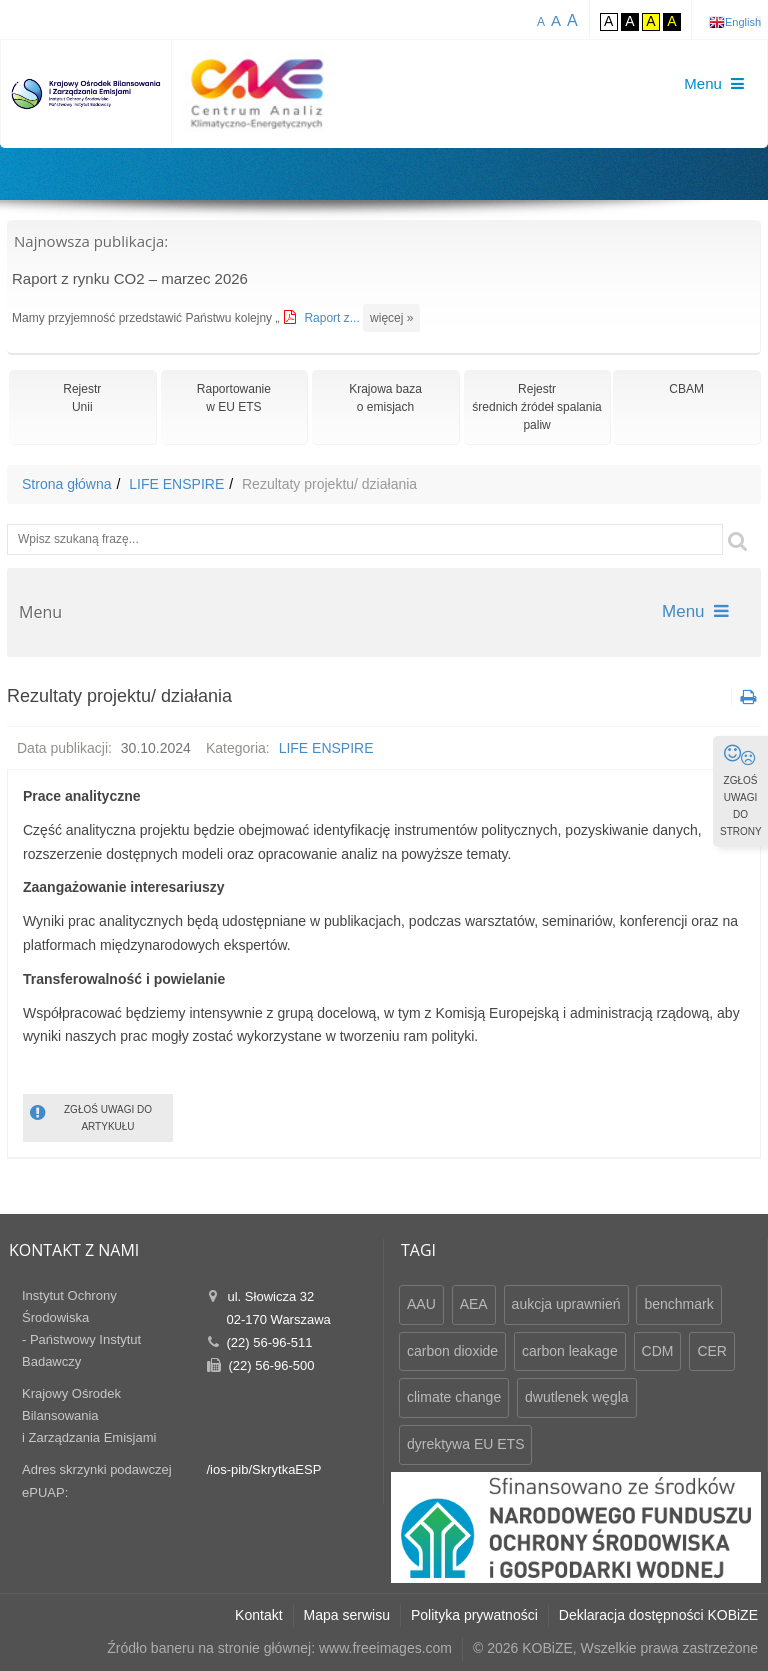 The height and width of the screenshot is (1671, 768). Describe the element at coordinates (741, 790) in the screenshot. I see `ZGŁOŚ UWAGI DO STRONY` at that location.